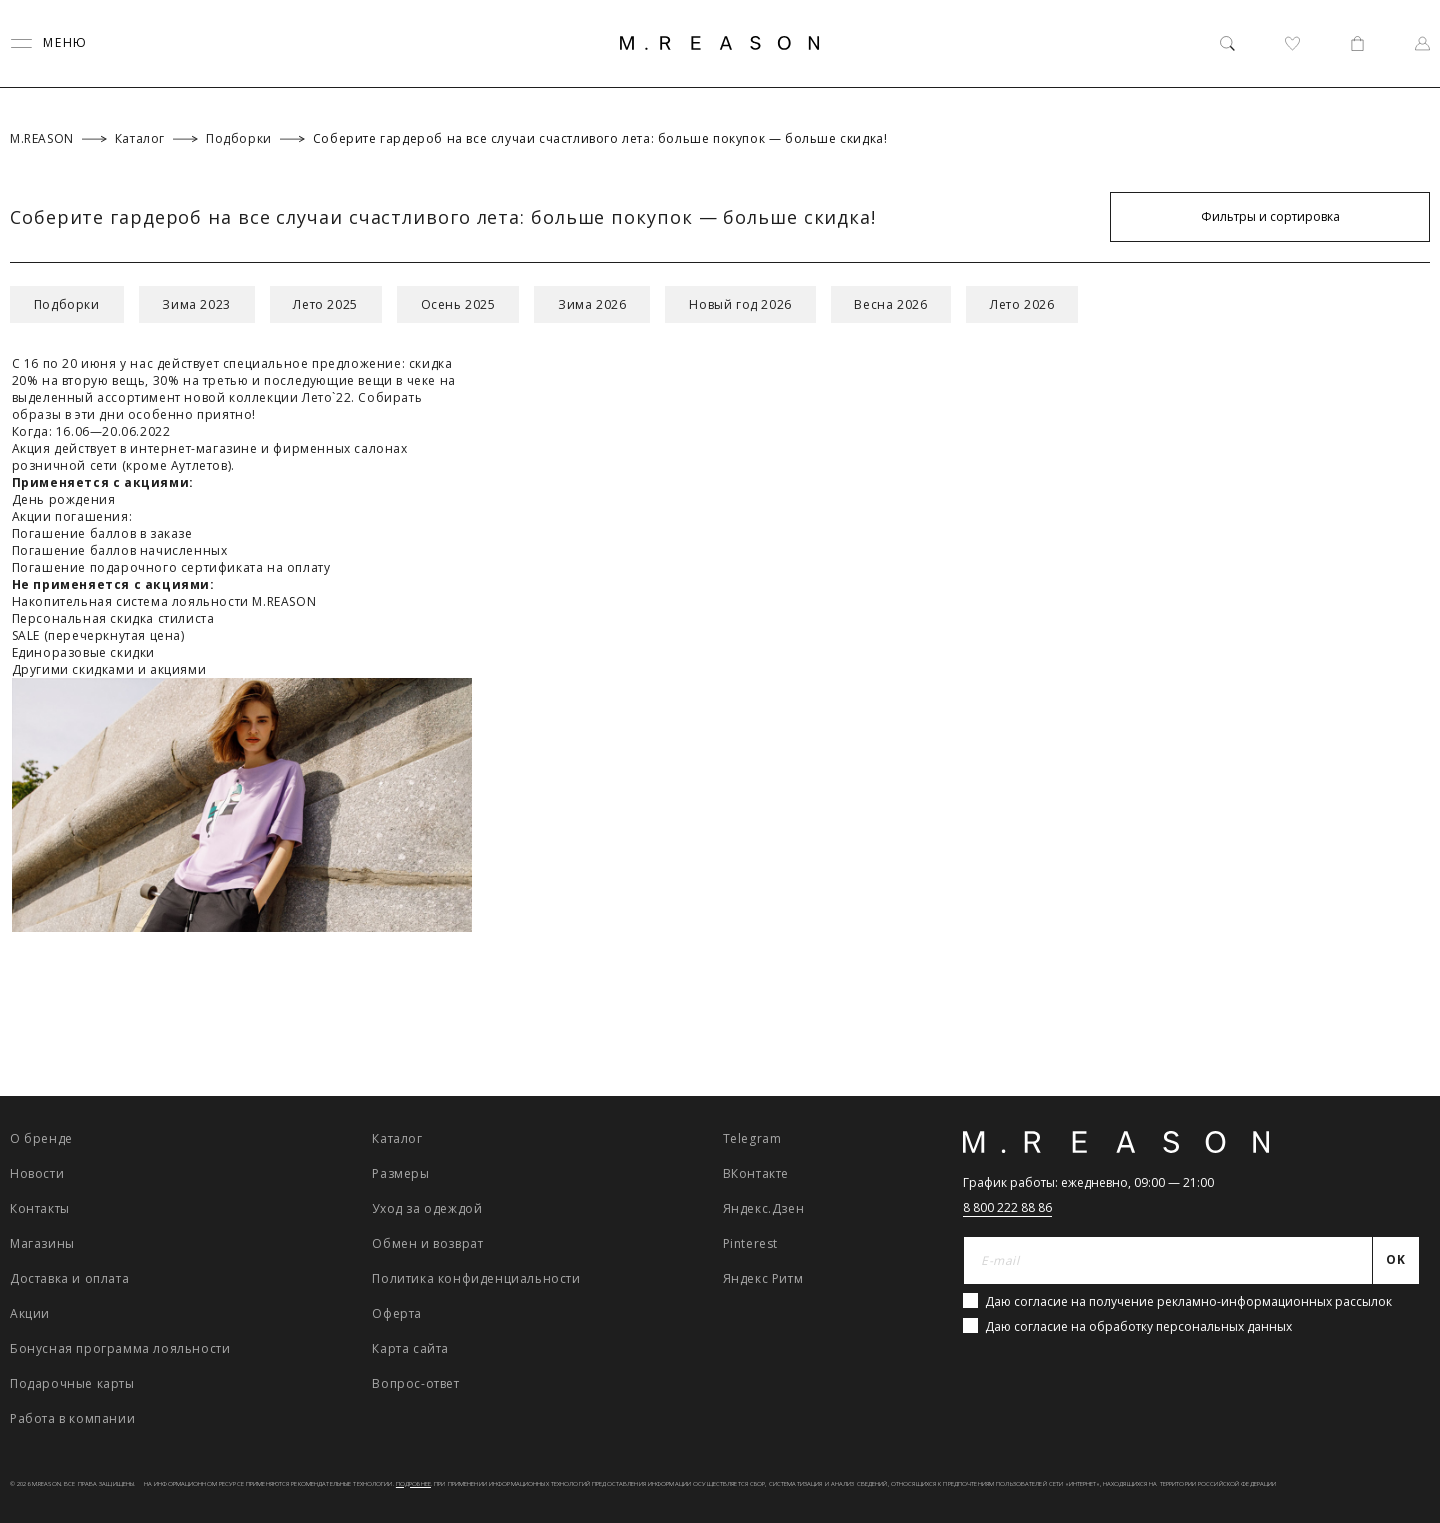  I want to click on Зима 2026, so click(594, 304).